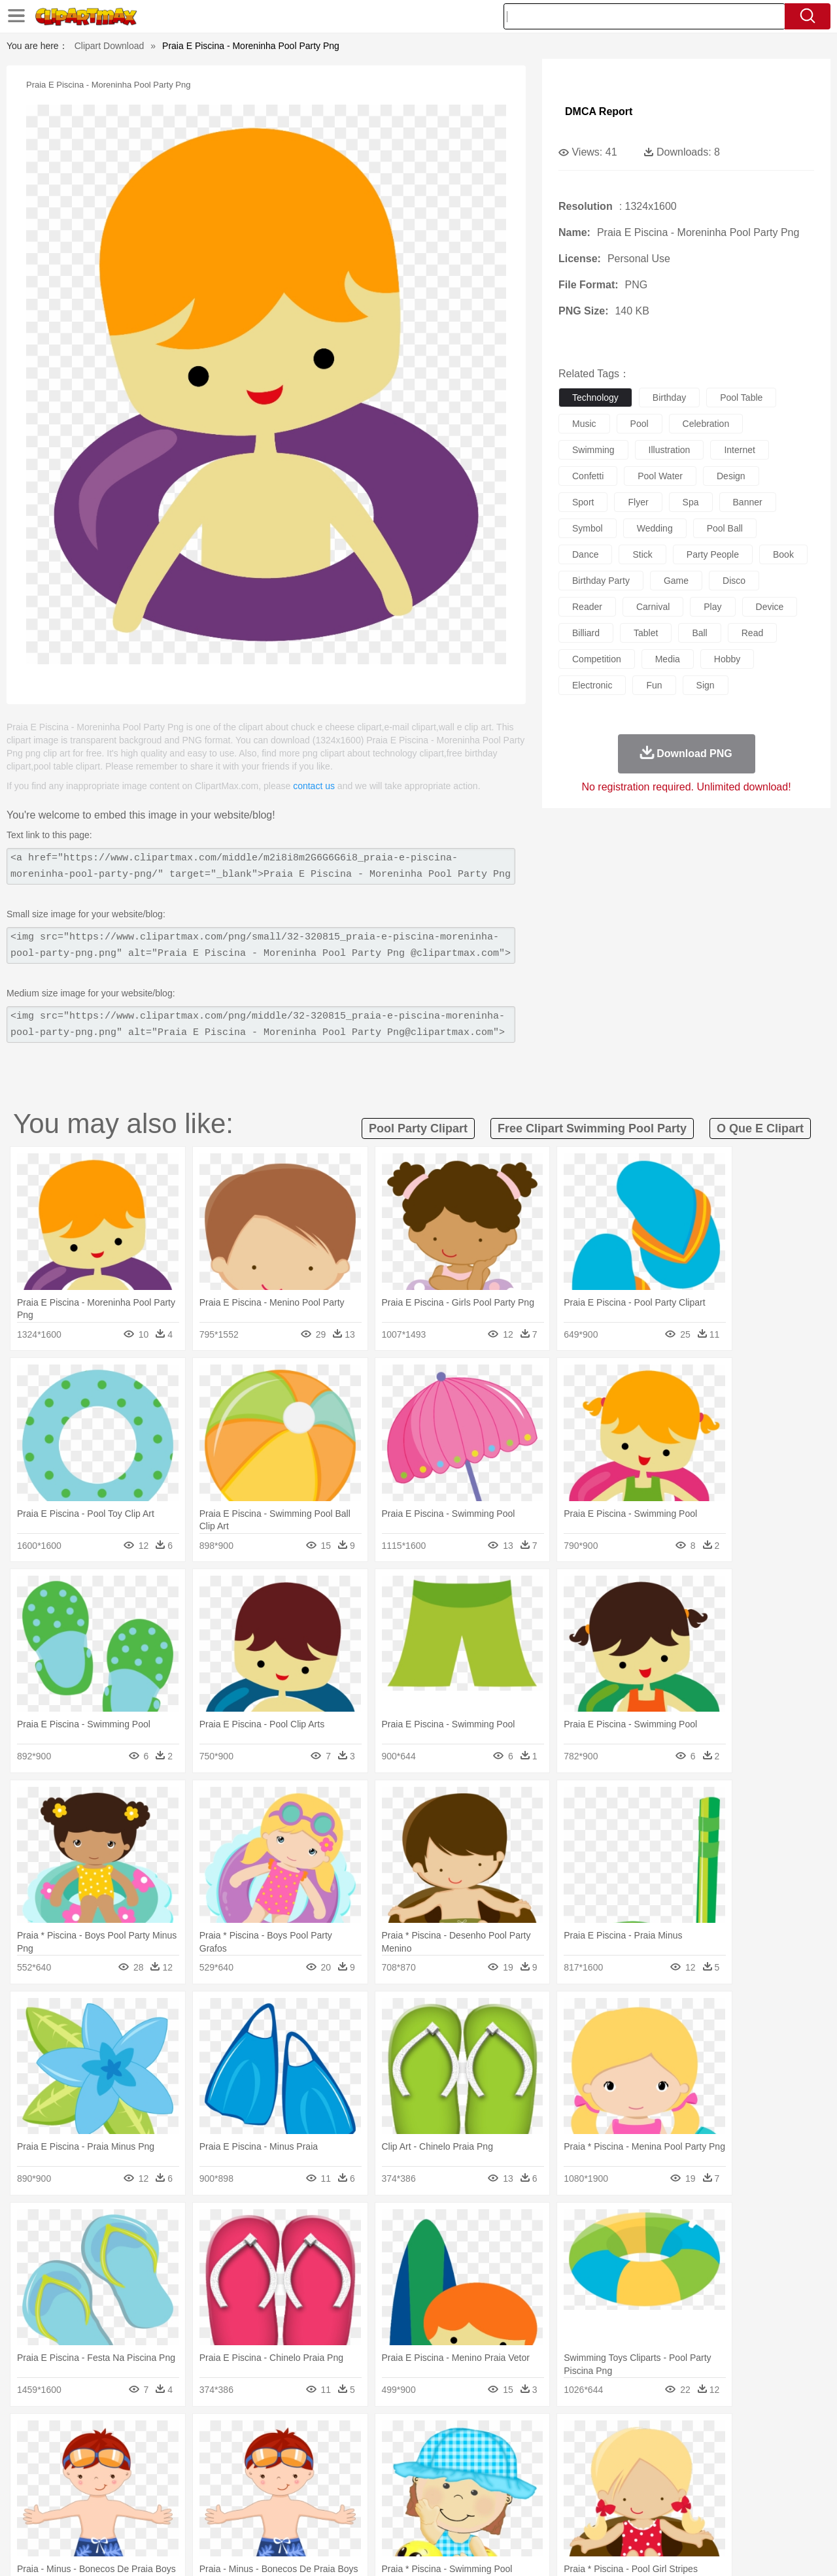 The height and width of the screenshot is (2576, 837). Describe the element at coordinates (84, 2515) in the screenshot. I see `Breakfast` at that location.